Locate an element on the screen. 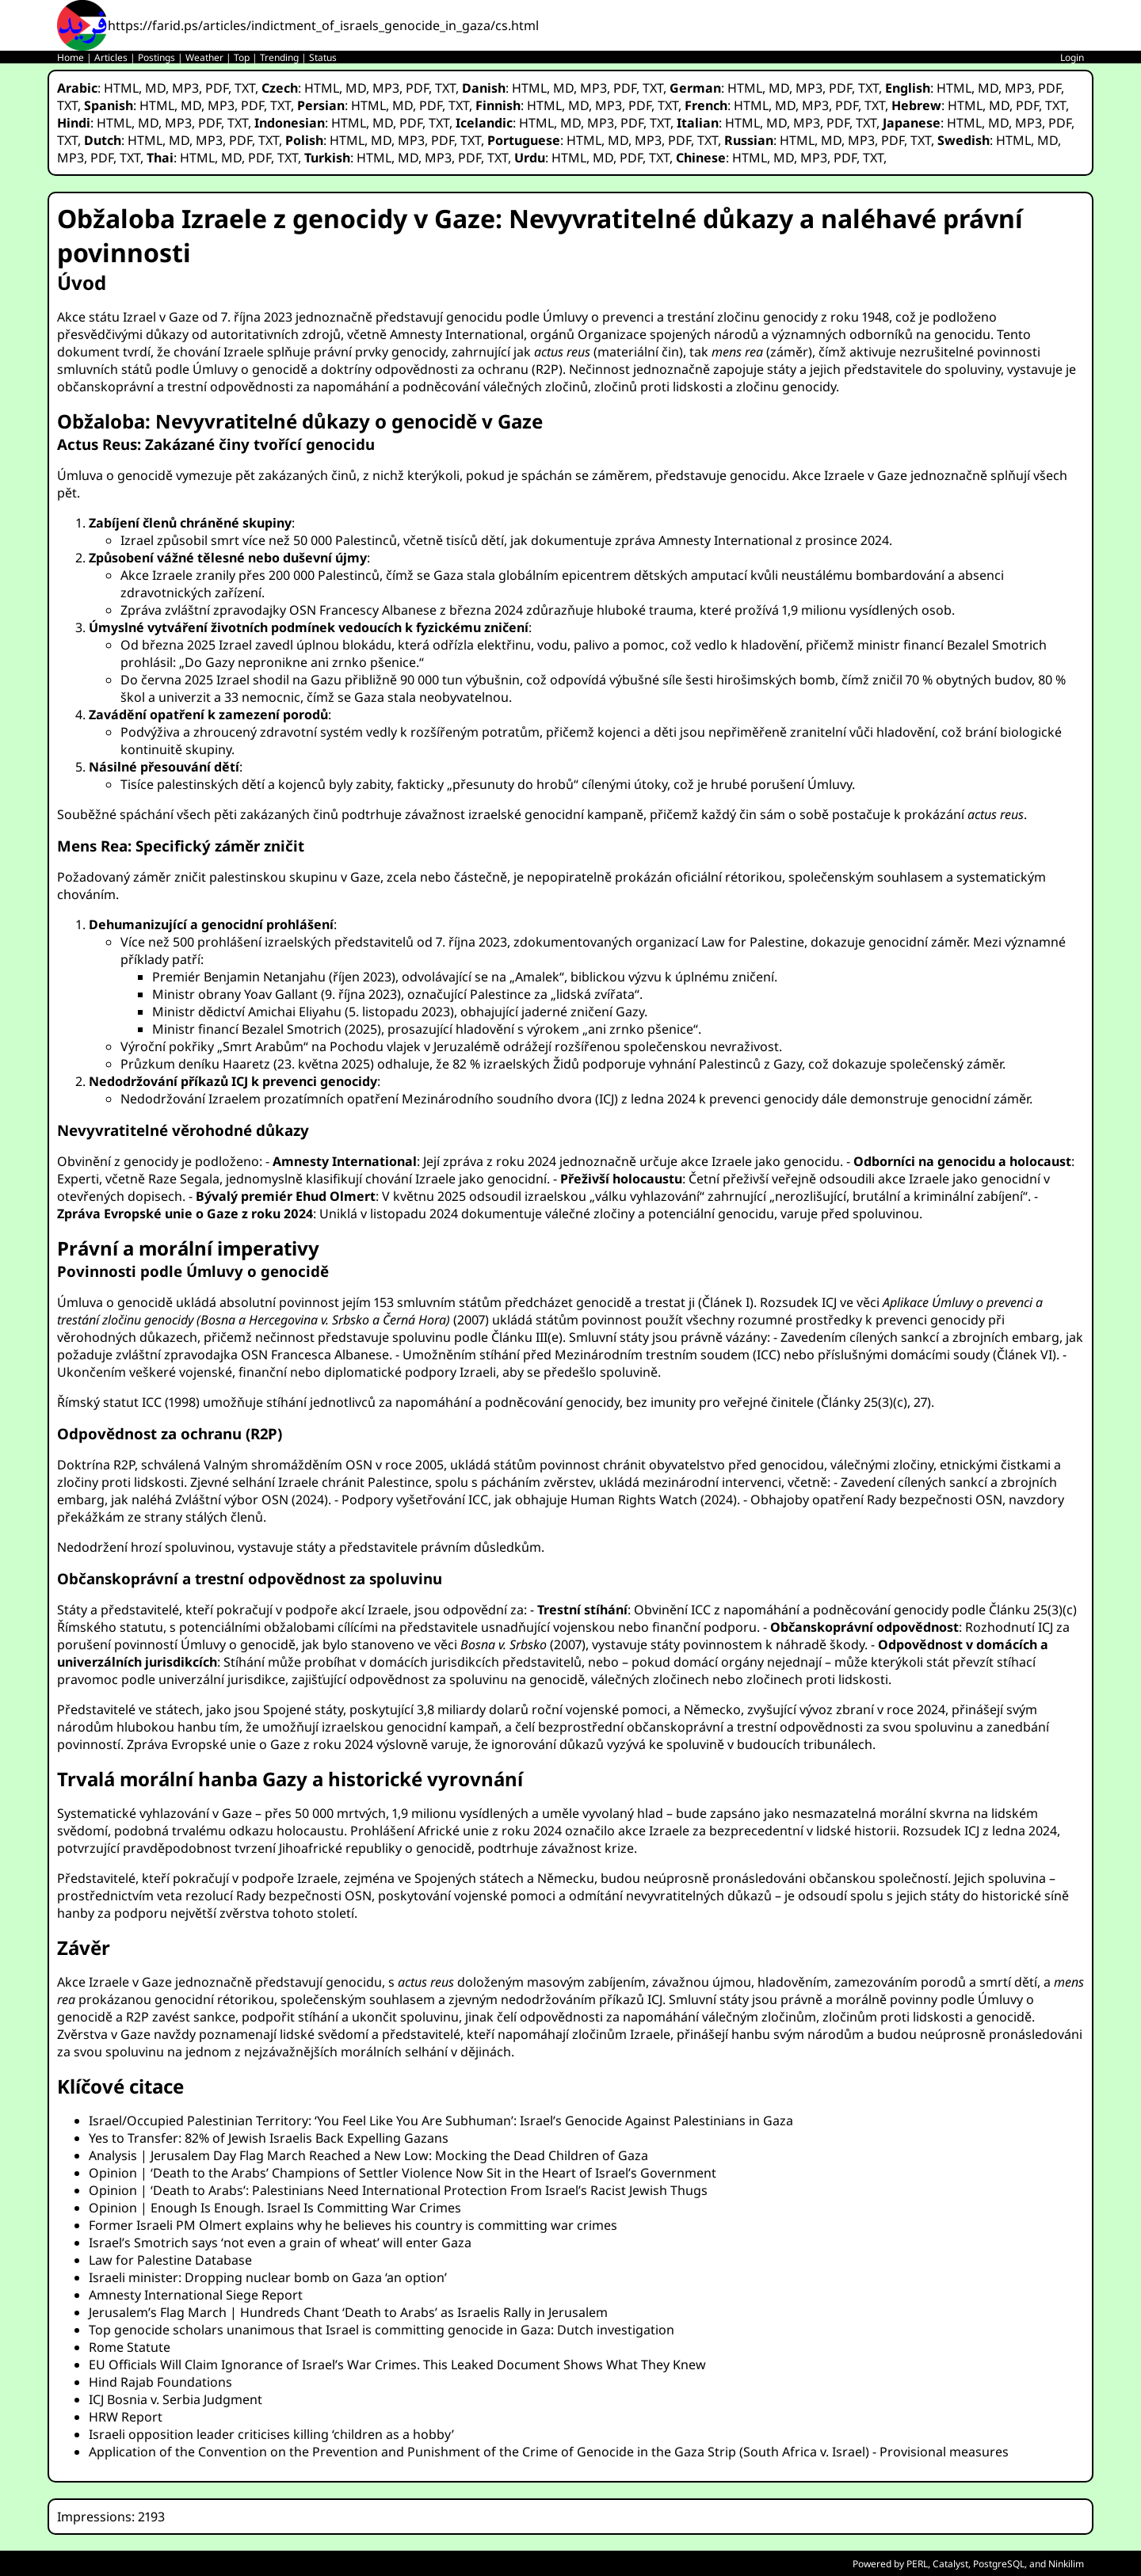 The width and height of the screenshot is (1141, 2576). Israel’s Smotrich says ‘not even a grain of wheat’ will enter Gaza is located at coordinates (280, 2242).